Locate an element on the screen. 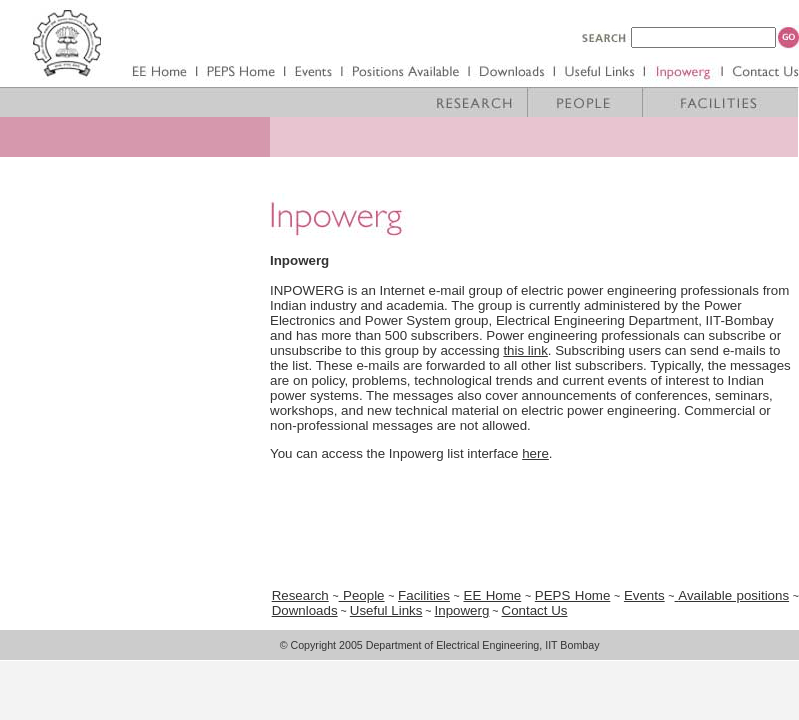 The height and width of the screenshot is (720, 799). EE Home is located at coordinates (493, 595).